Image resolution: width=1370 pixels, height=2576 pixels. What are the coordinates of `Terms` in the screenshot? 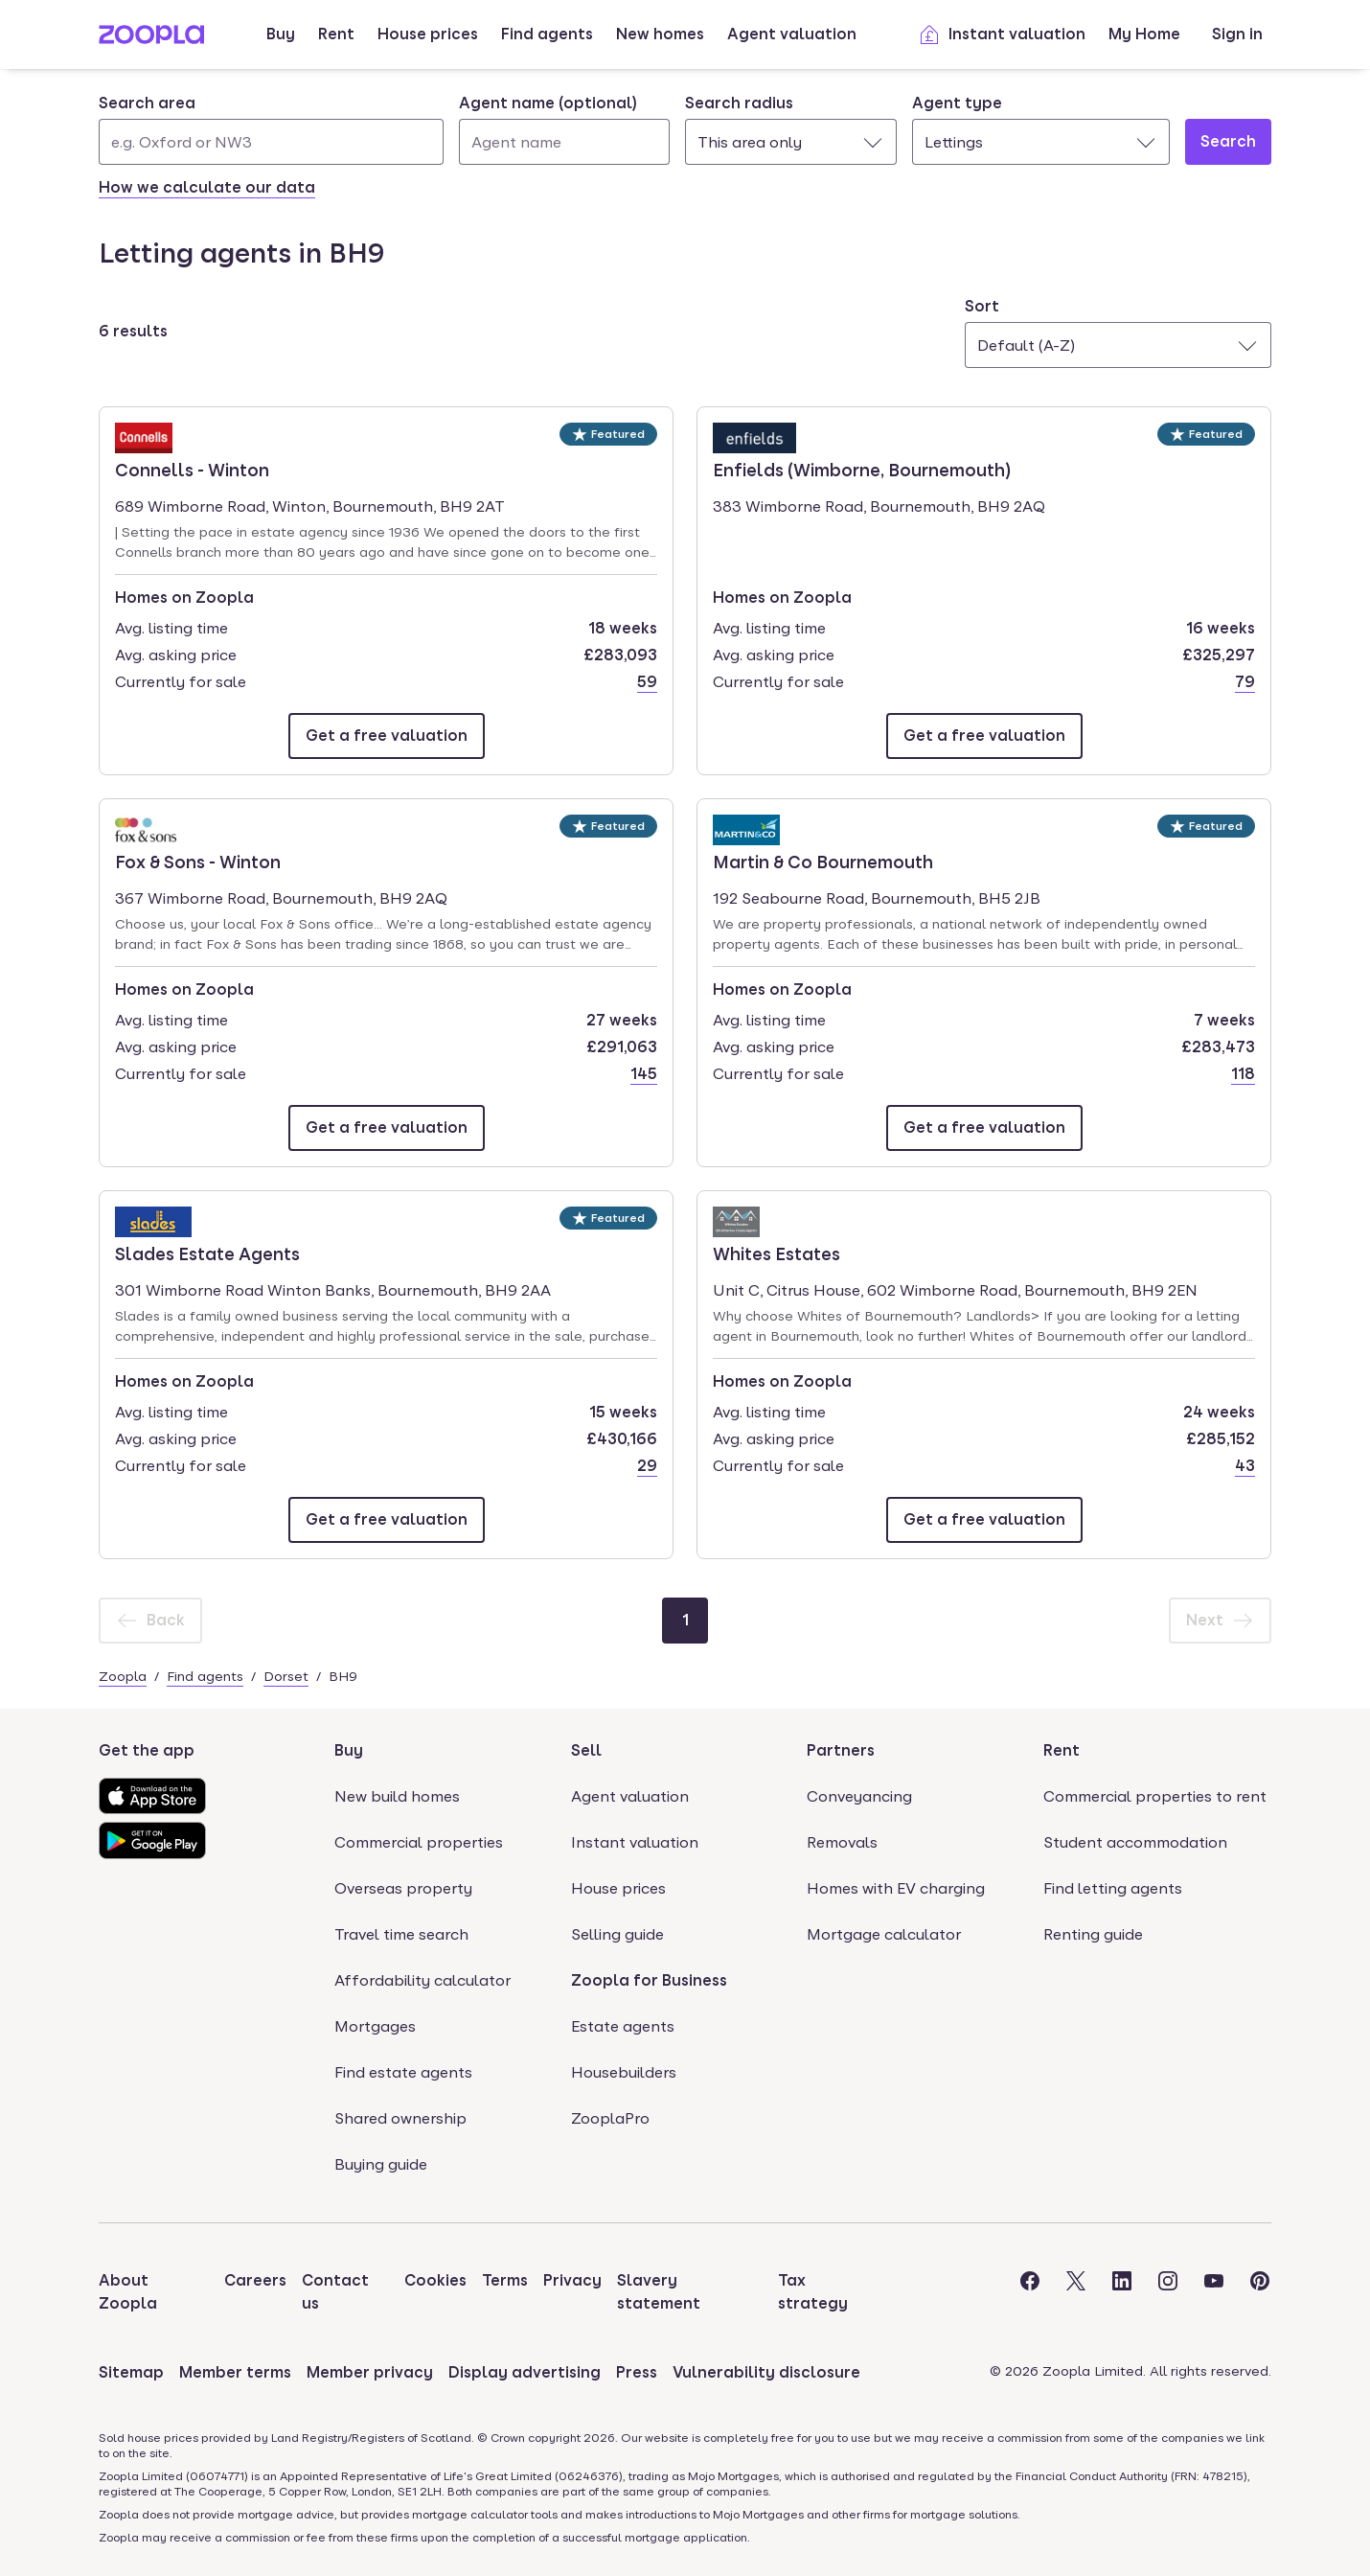 It's located at (505, 2280).